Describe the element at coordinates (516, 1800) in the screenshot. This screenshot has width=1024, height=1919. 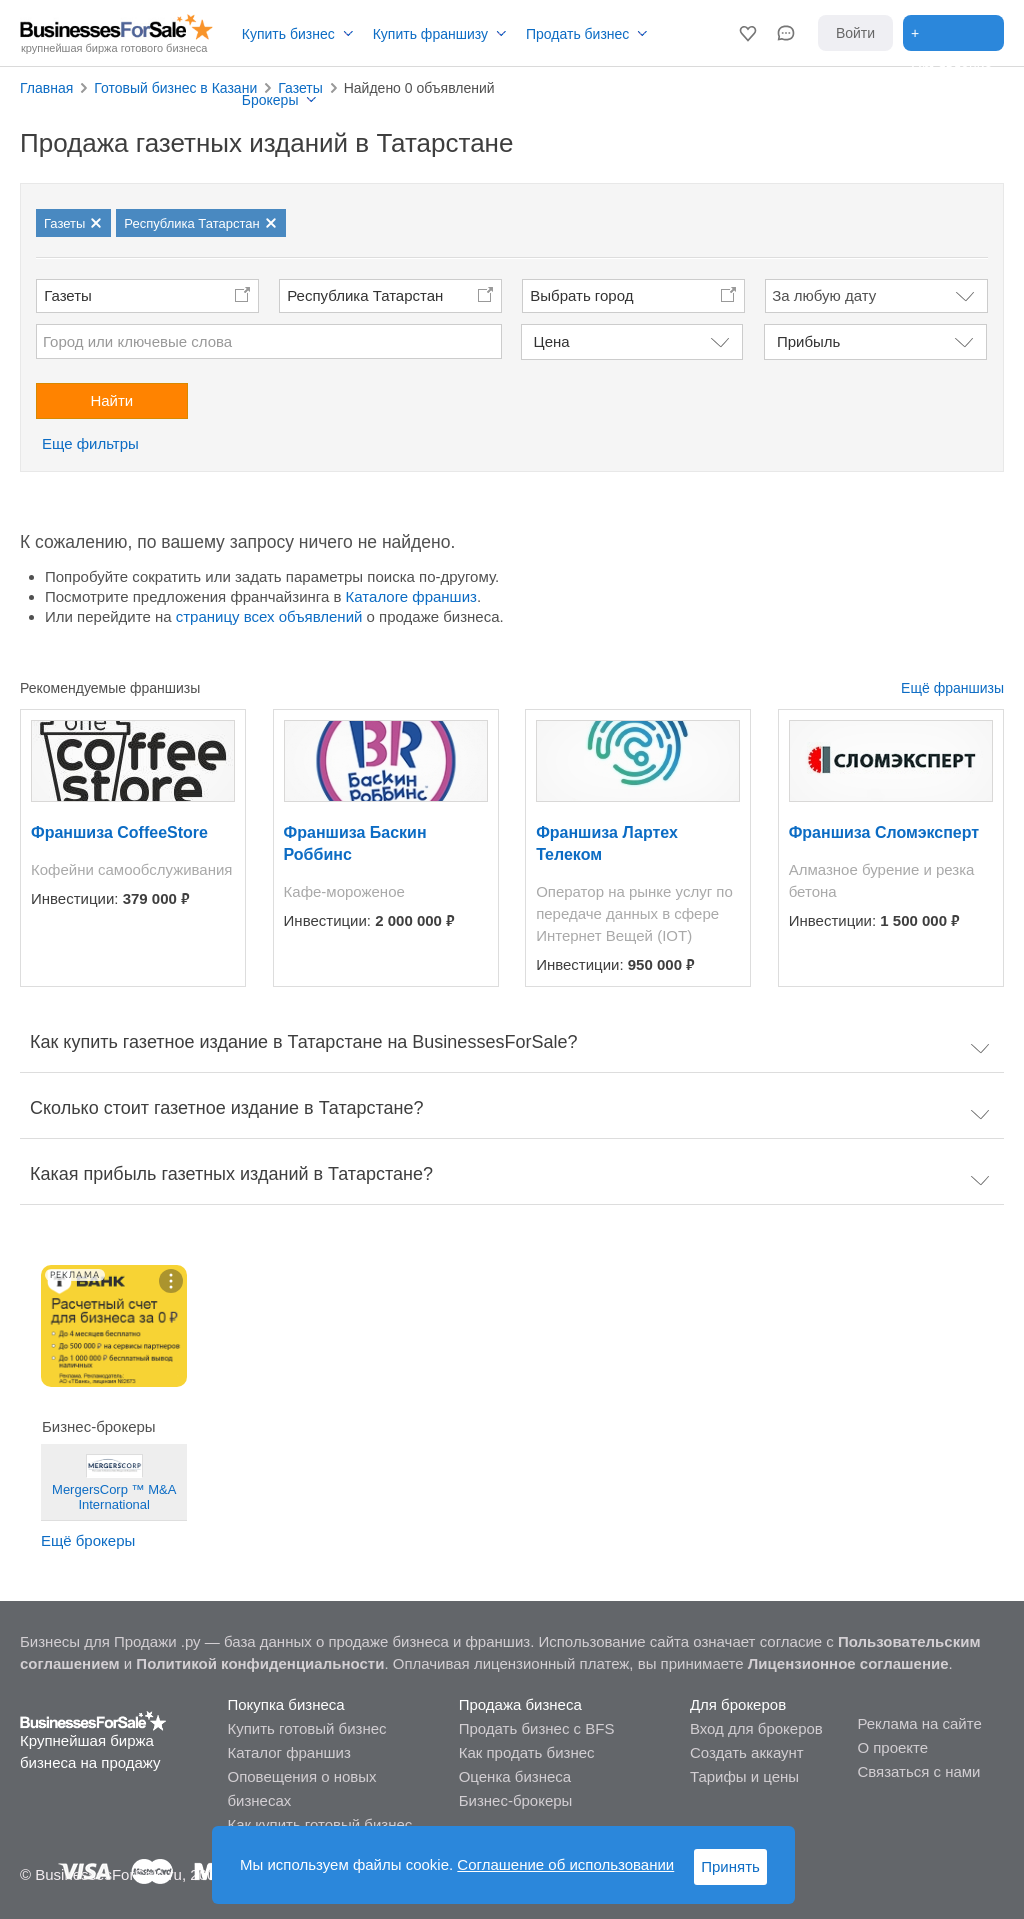
I see `Бизнес-брокеры` at that location.